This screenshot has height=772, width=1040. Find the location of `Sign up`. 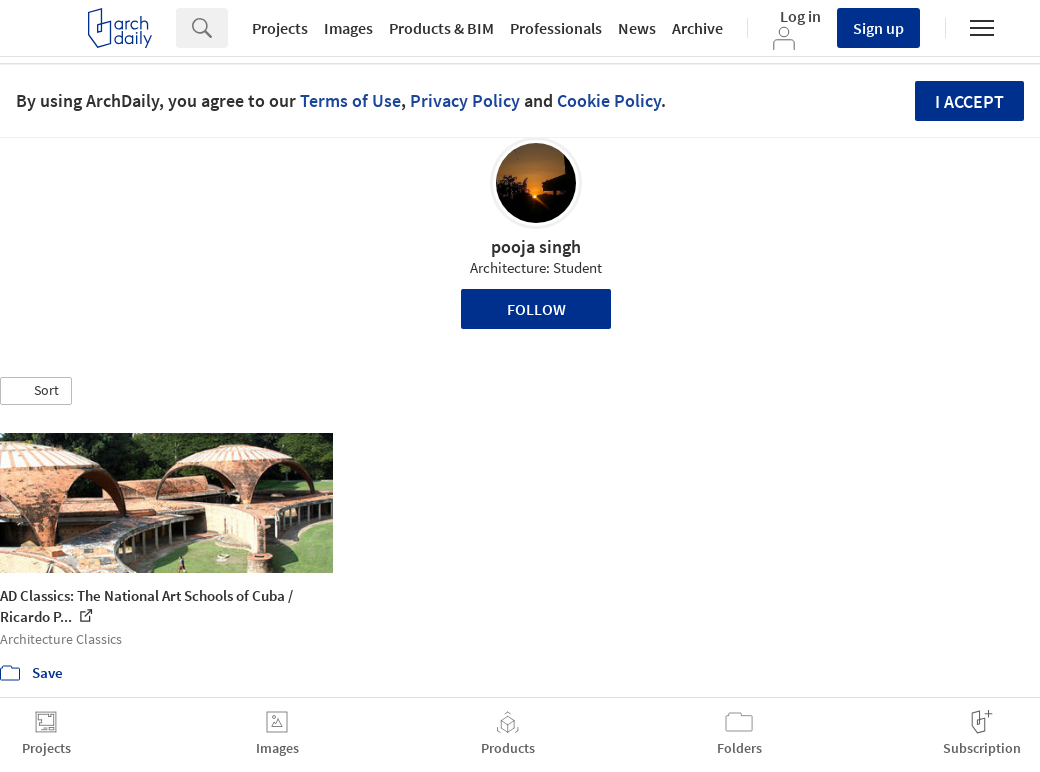

Sign up is located at coordinates (878, 28).